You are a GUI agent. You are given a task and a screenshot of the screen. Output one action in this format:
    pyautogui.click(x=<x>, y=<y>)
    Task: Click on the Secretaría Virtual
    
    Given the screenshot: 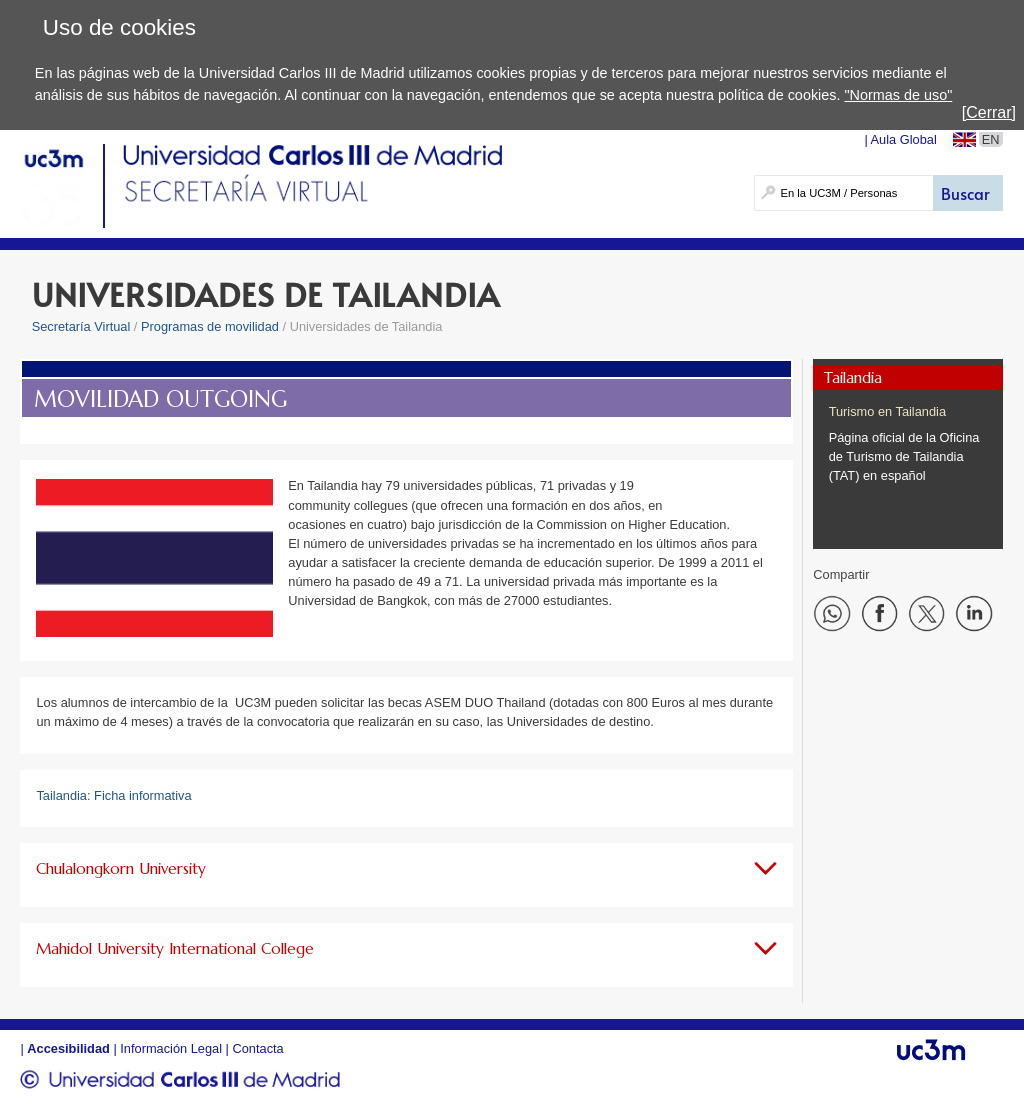 What is the action you would take?
    pyautogui.click(x=81, y=326)
    